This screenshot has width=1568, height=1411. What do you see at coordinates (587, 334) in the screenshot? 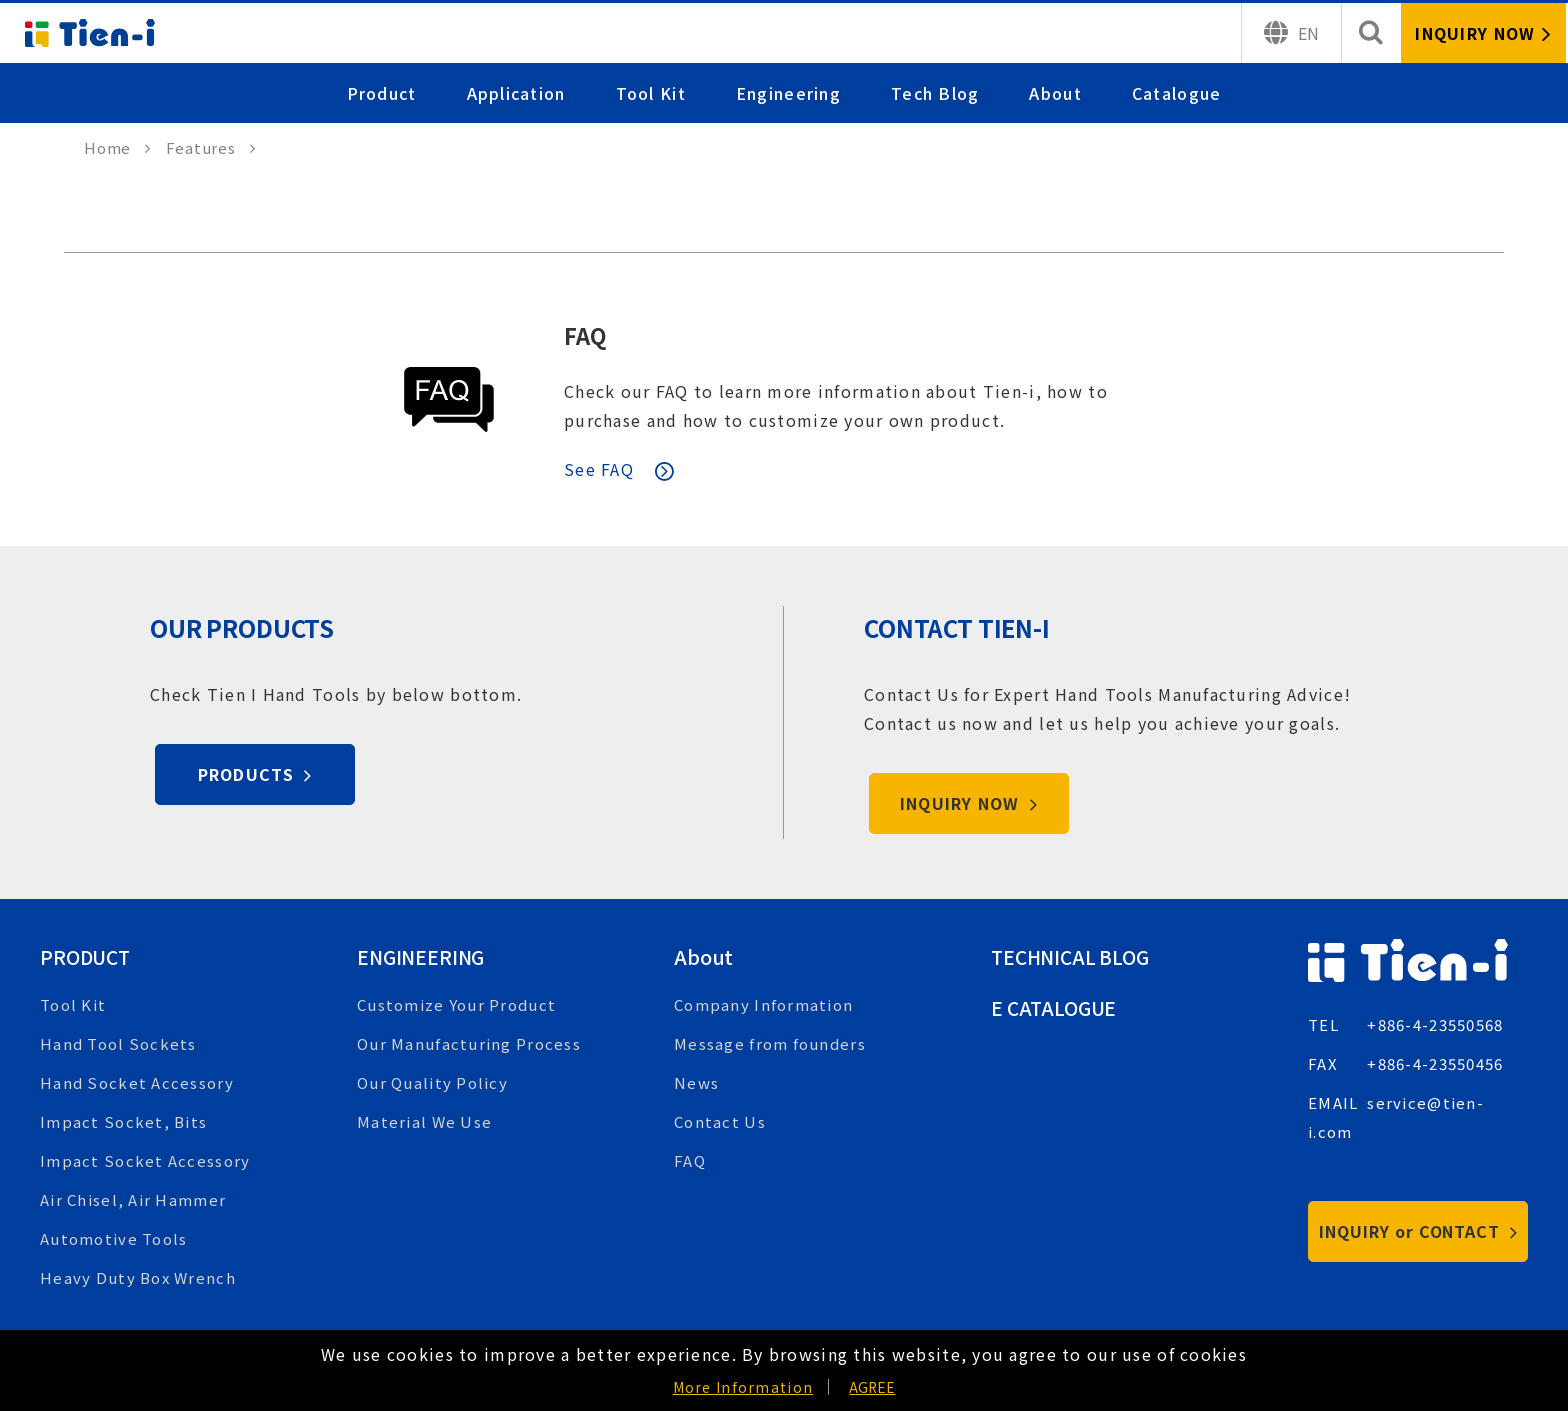
I see `FAQ` at bounding box center [587, 334].